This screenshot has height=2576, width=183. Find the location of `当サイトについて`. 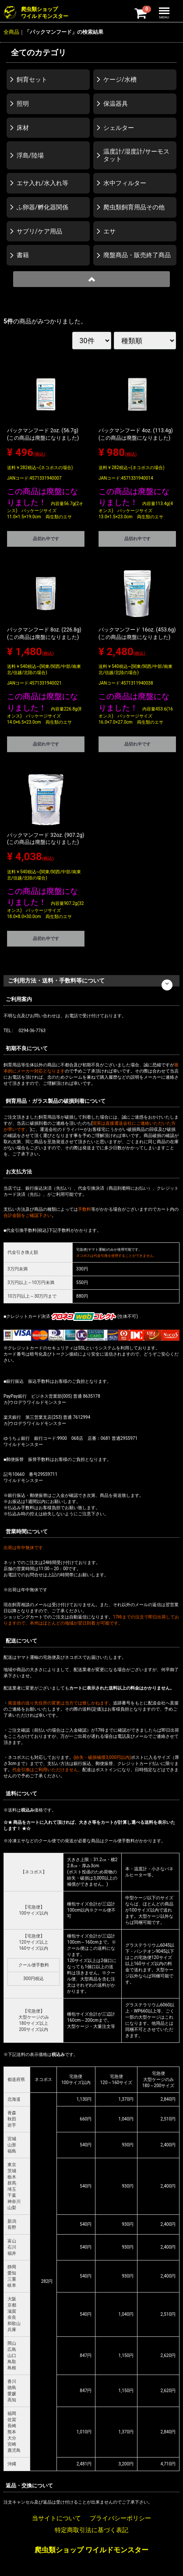

当サイトについて is located at coordinates (56, 2518).